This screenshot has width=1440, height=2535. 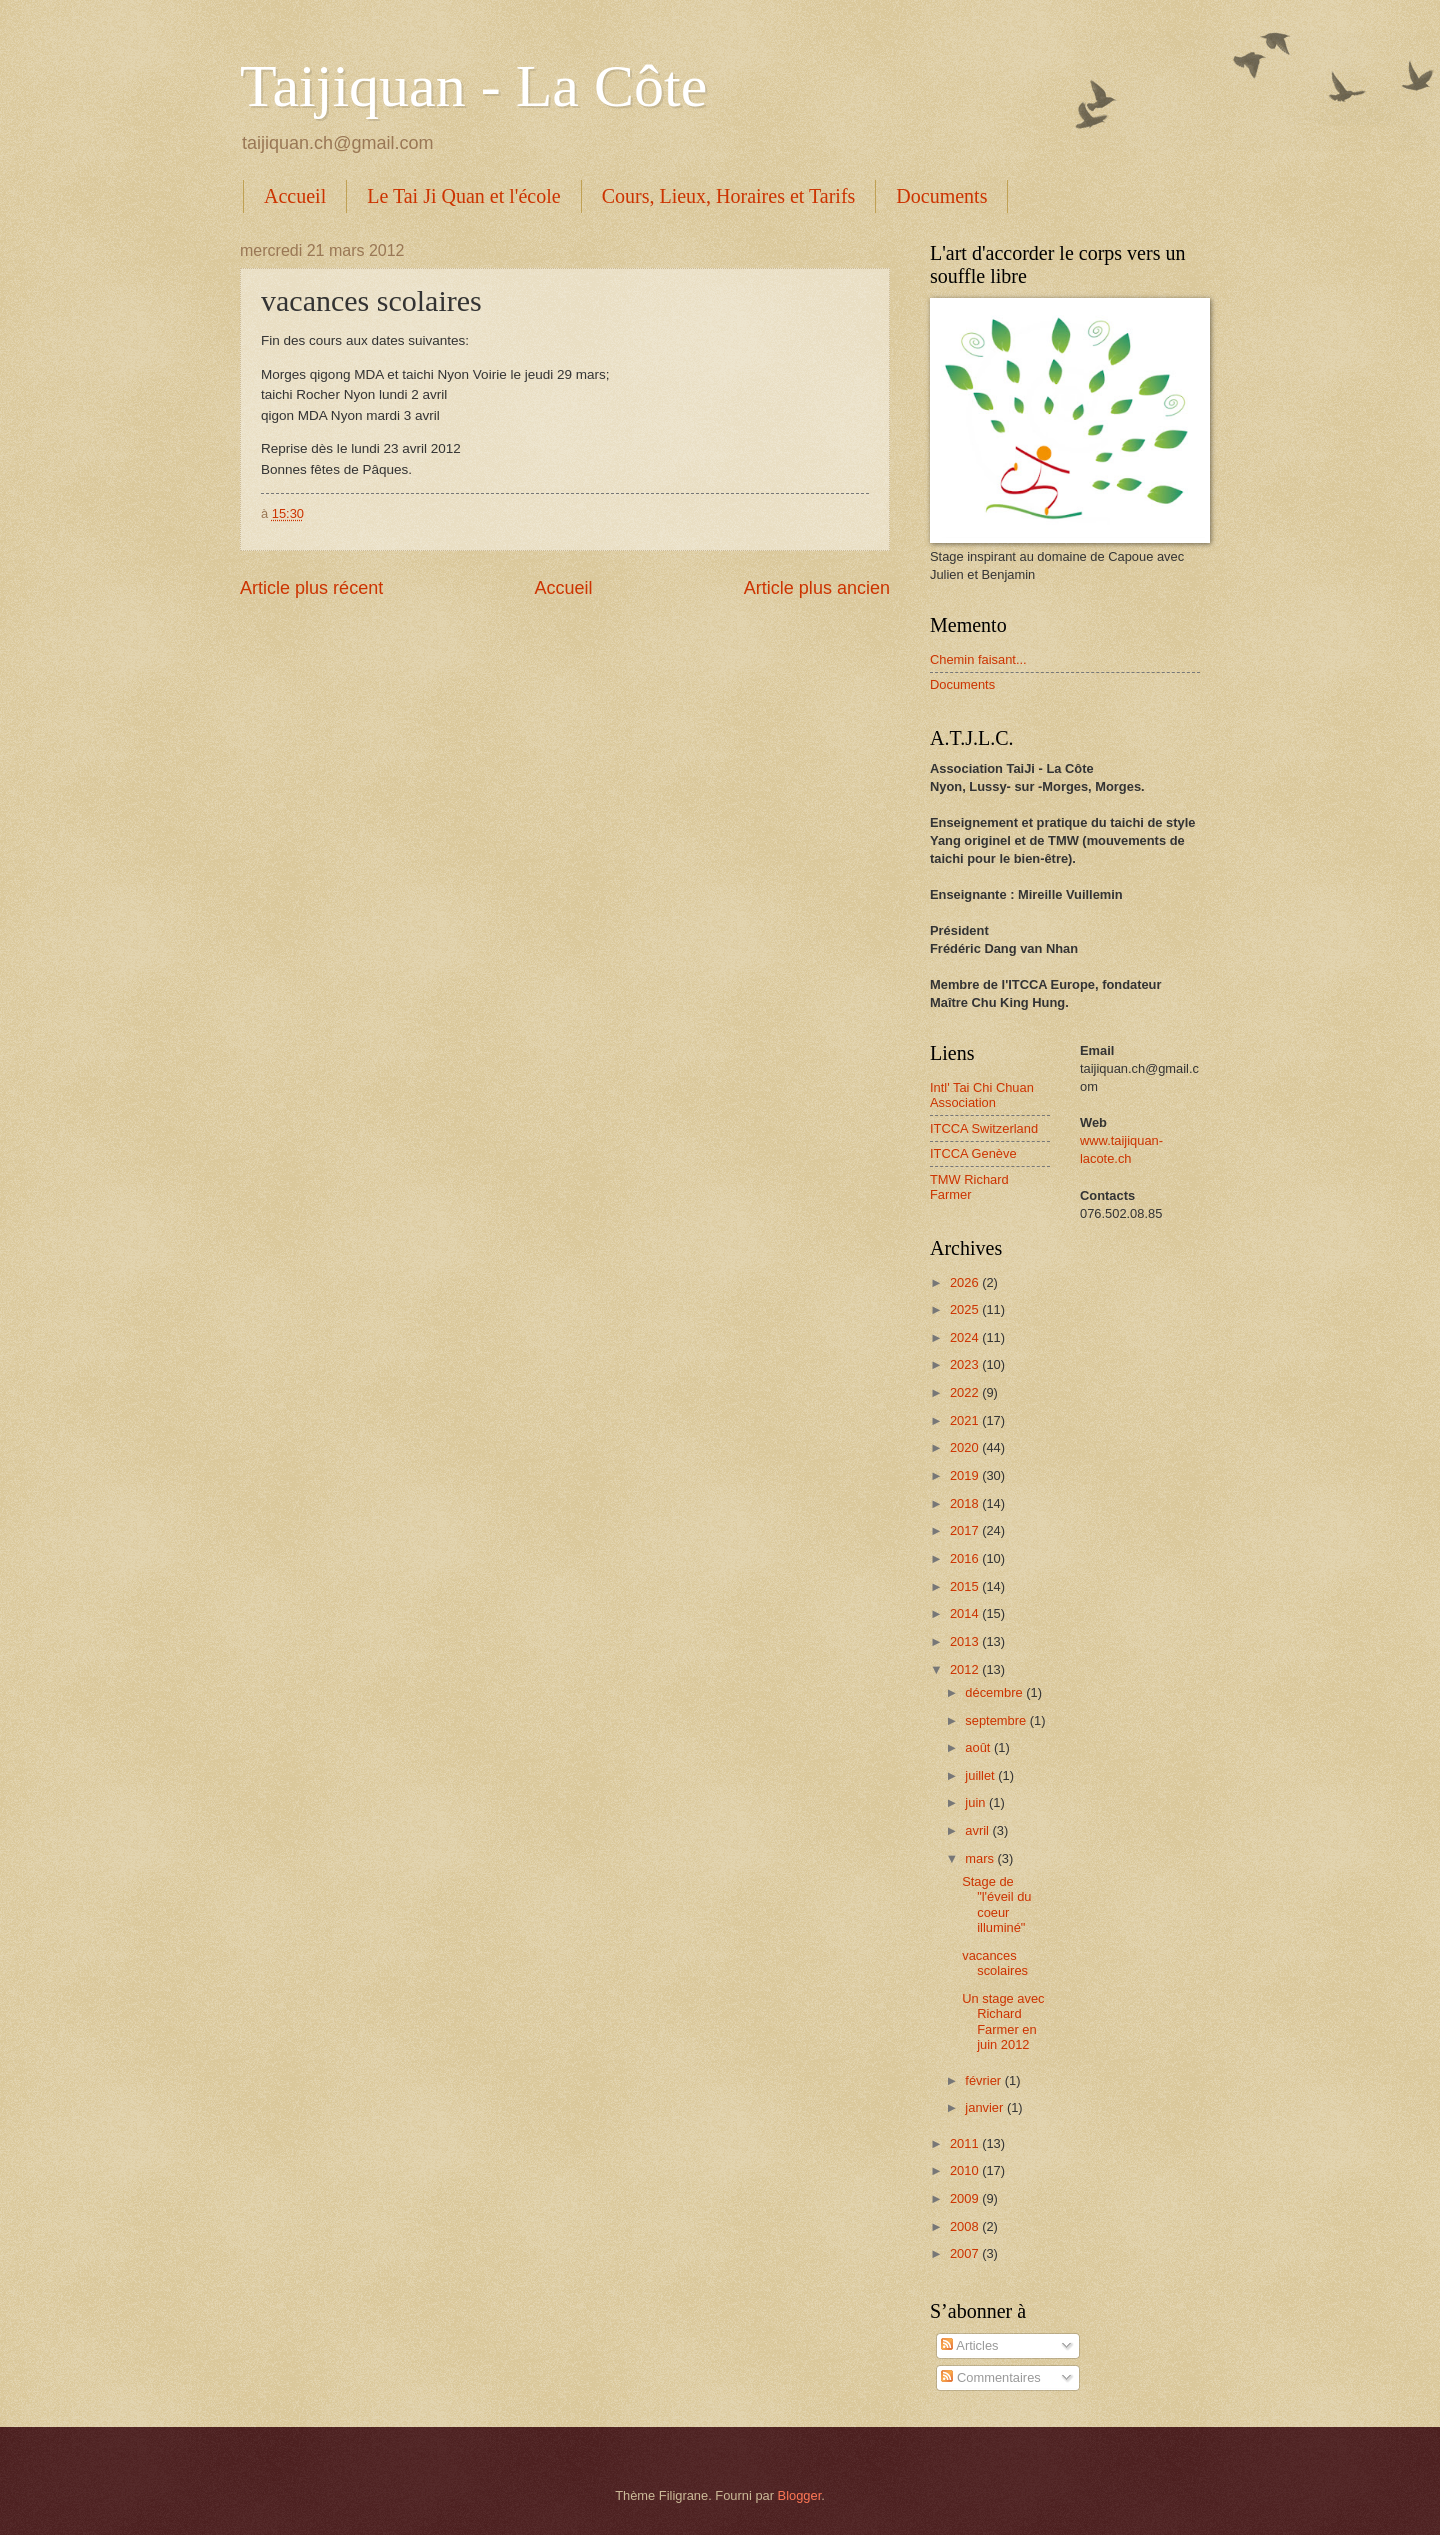 I want to click on 2007, so click(x=966, y=2253).